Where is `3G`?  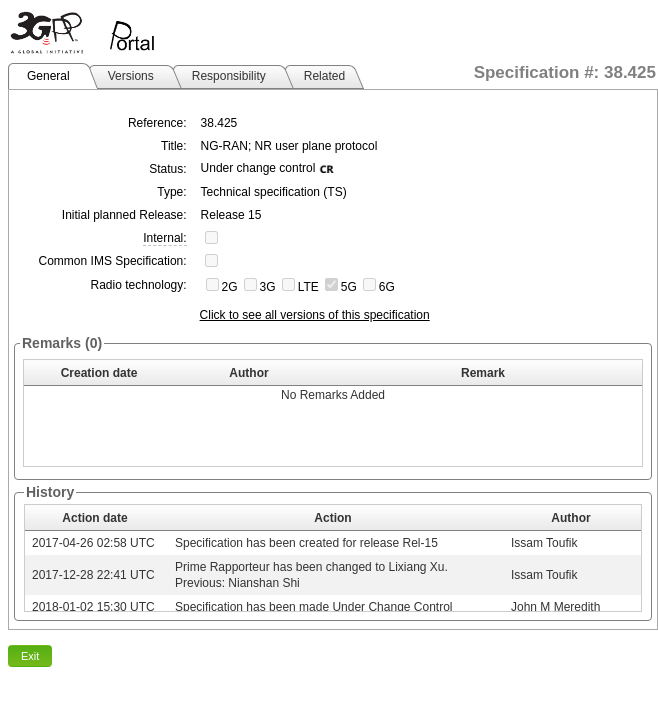 3G is located at coordinates (268, 287).